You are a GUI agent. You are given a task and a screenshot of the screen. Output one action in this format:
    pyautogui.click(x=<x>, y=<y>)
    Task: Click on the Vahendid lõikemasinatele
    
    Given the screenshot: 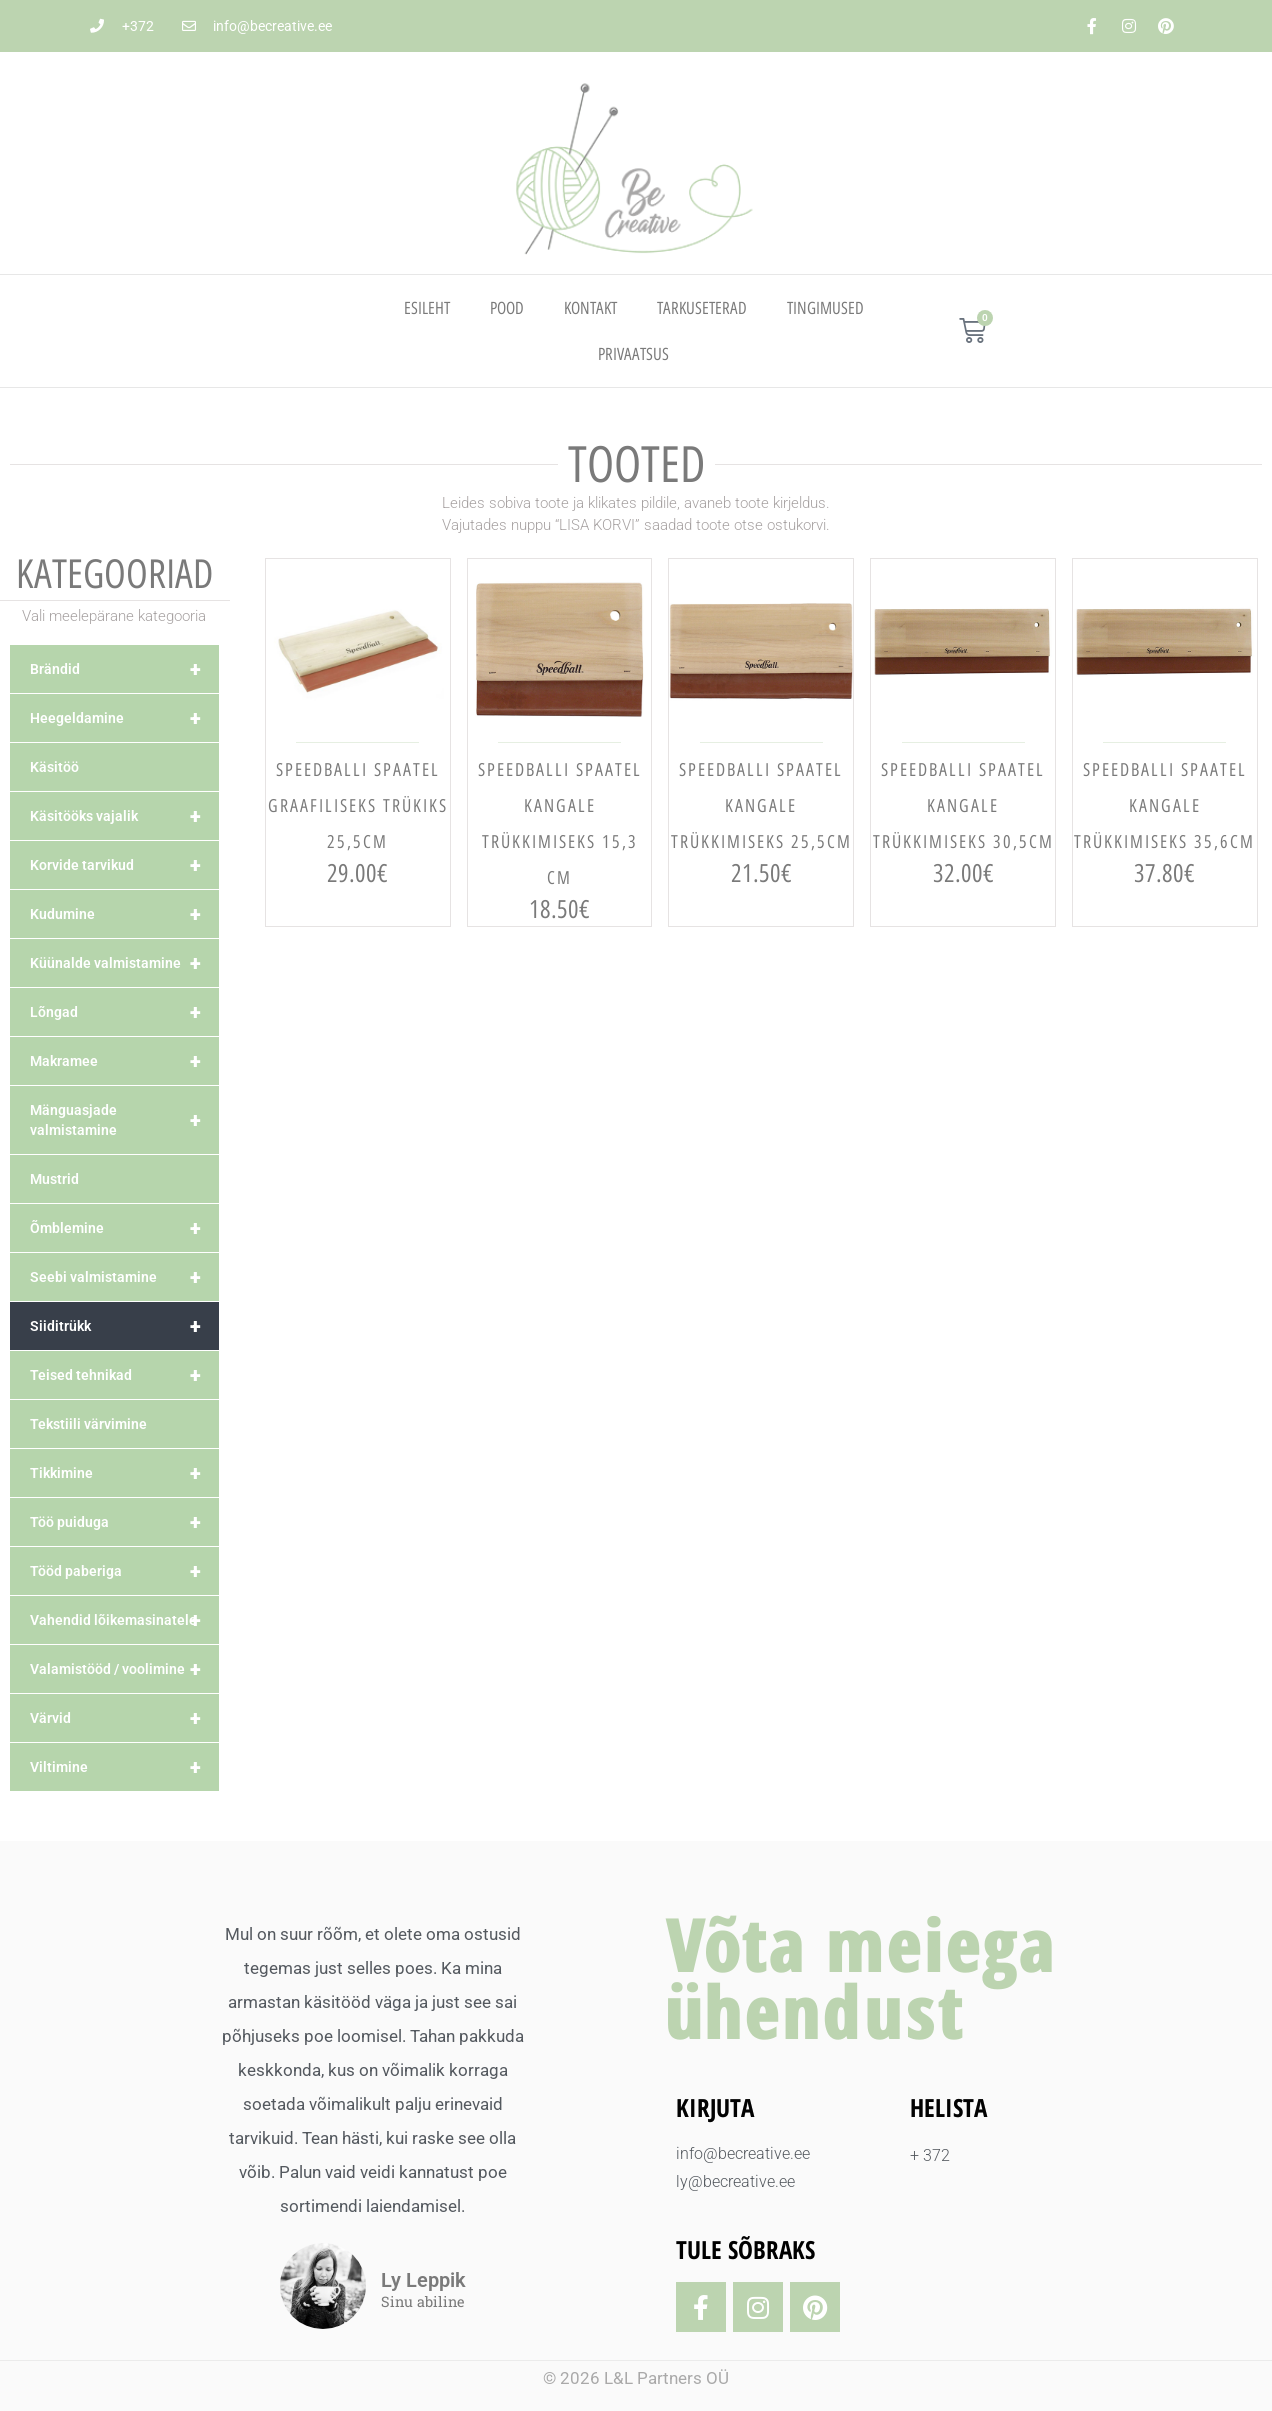 What is the action you would take?
    pyautogui.click(x=124, y=1620)
    